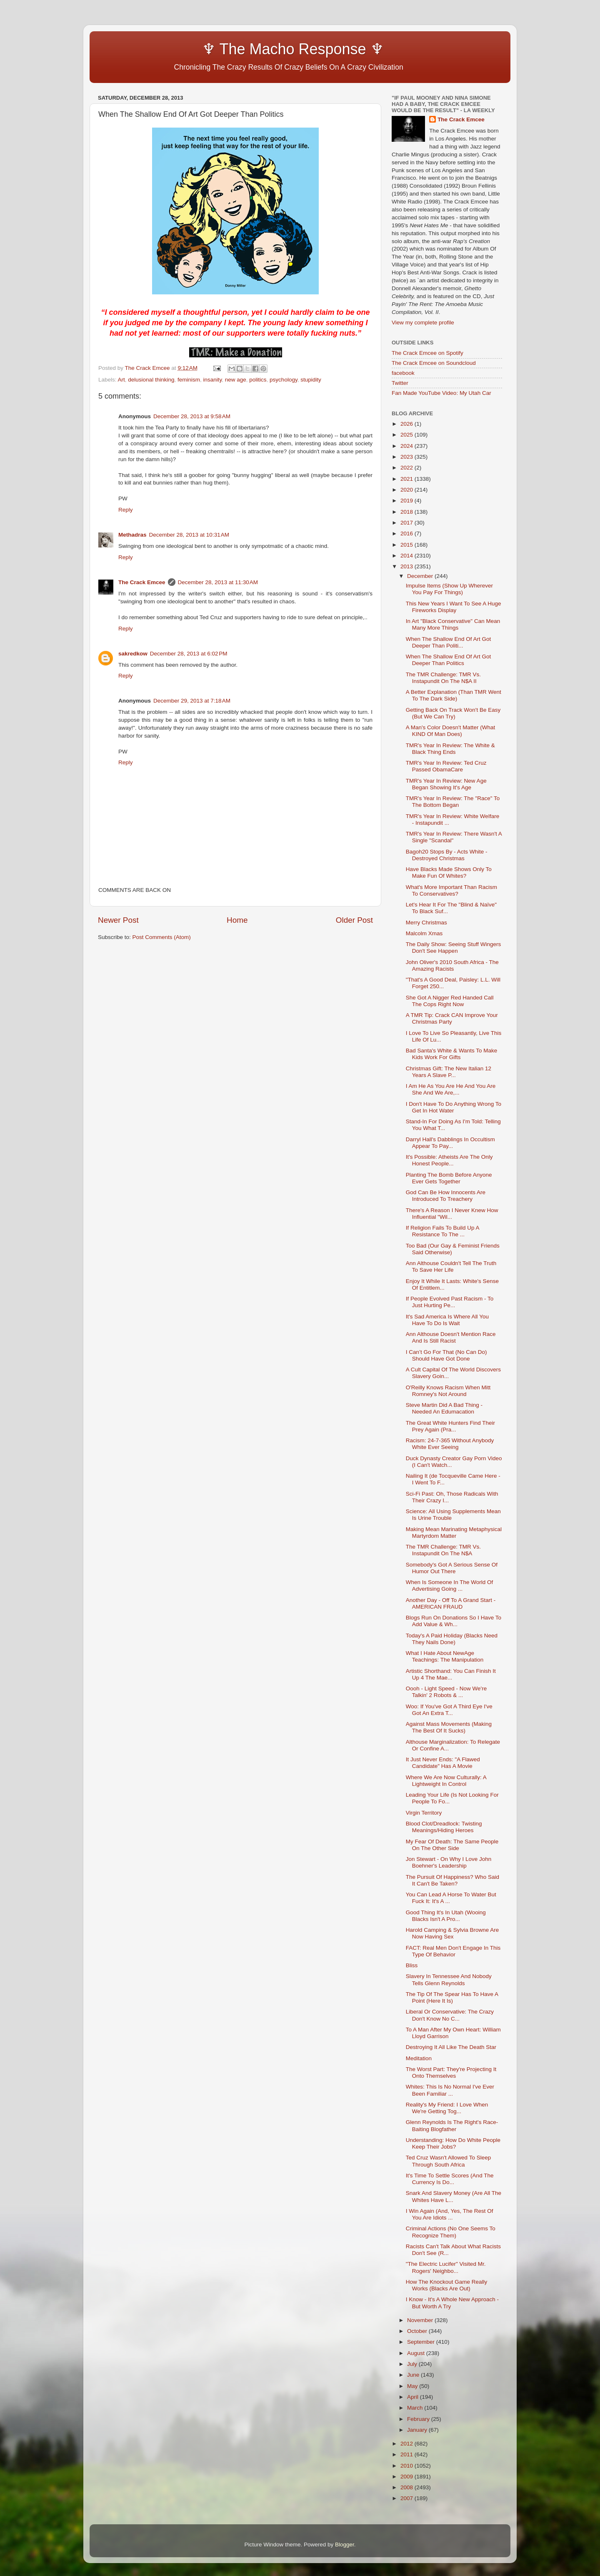 The width and height of the screenshot is (600, 2576). Describe the element at coordinates (450, 1426) in the screenshot. I see `The Great White Hunters Find Their Prey Again (Pra...` at that location.